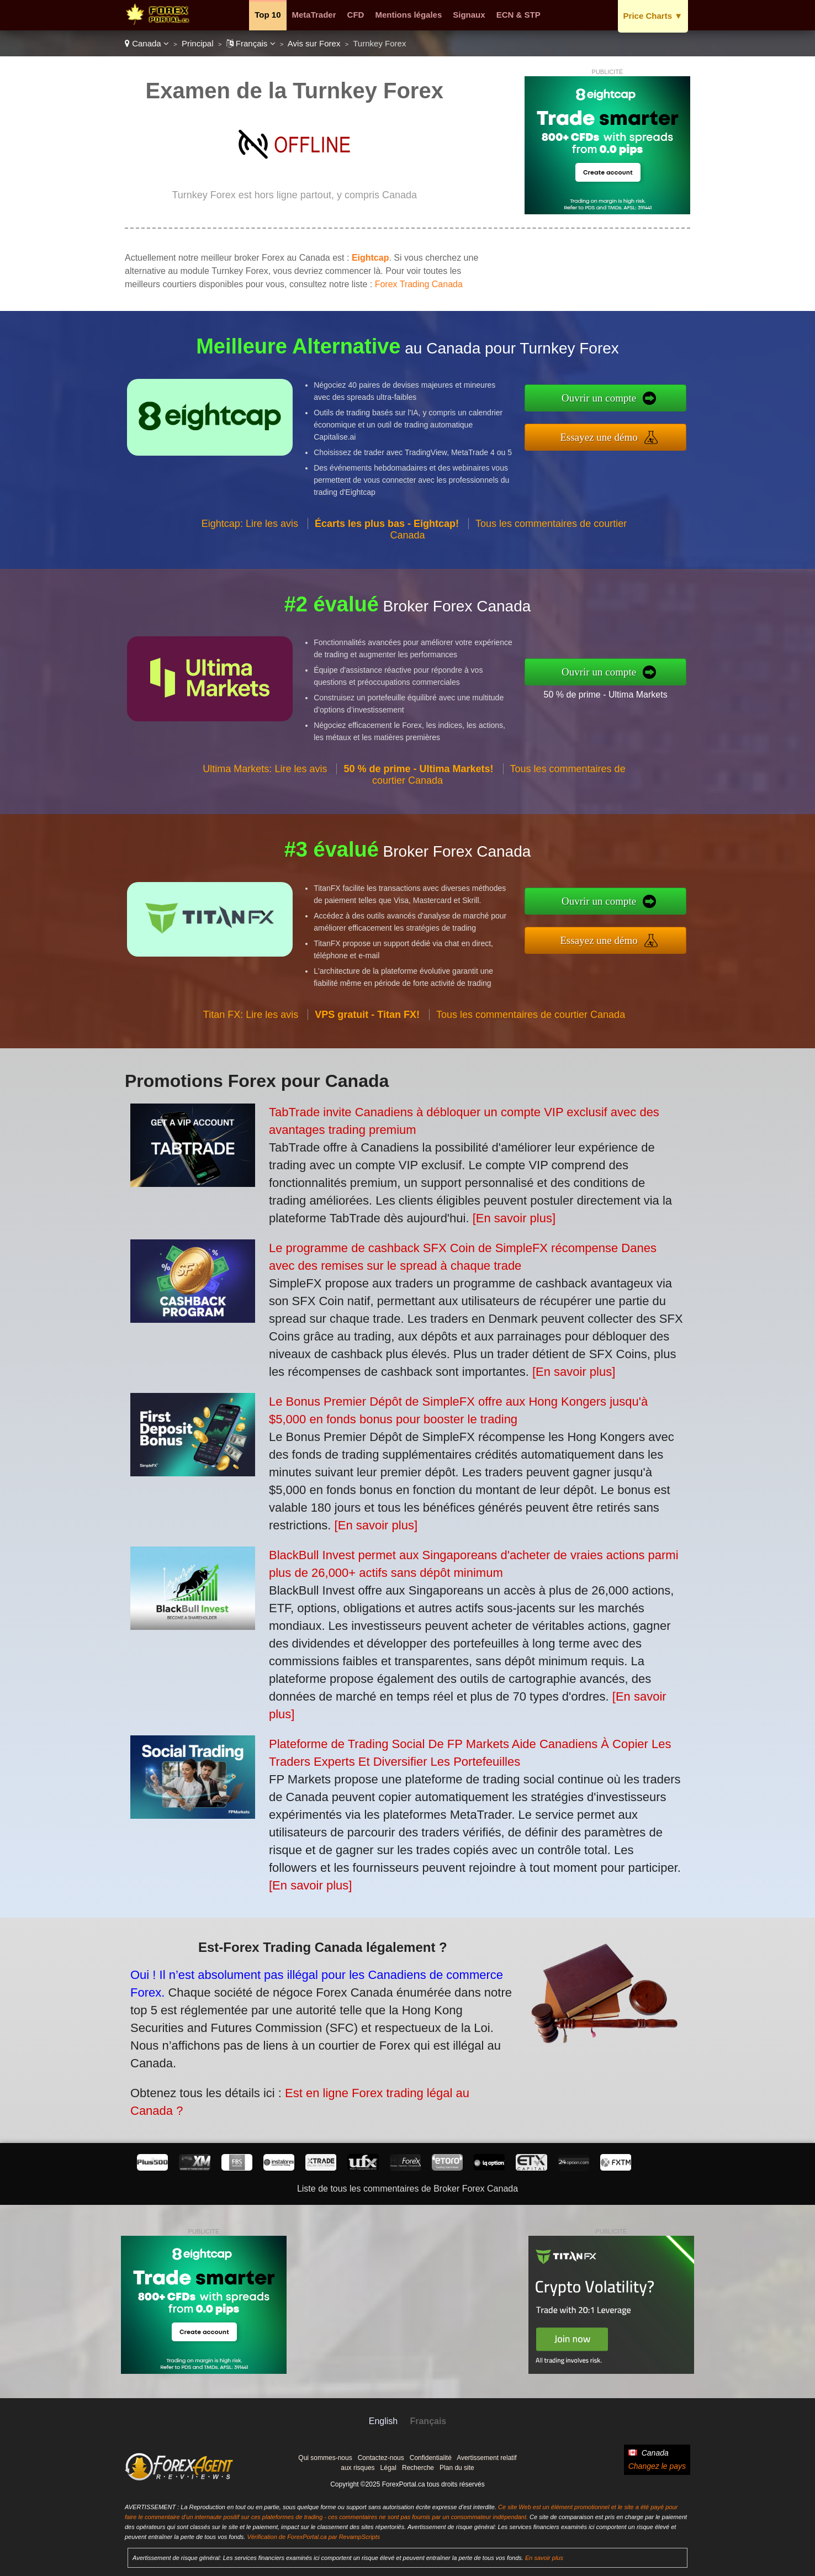  What do you see at coordinates (268, 14) in the screenshot?
I see `Top 10` at bounding box center [268, 14].